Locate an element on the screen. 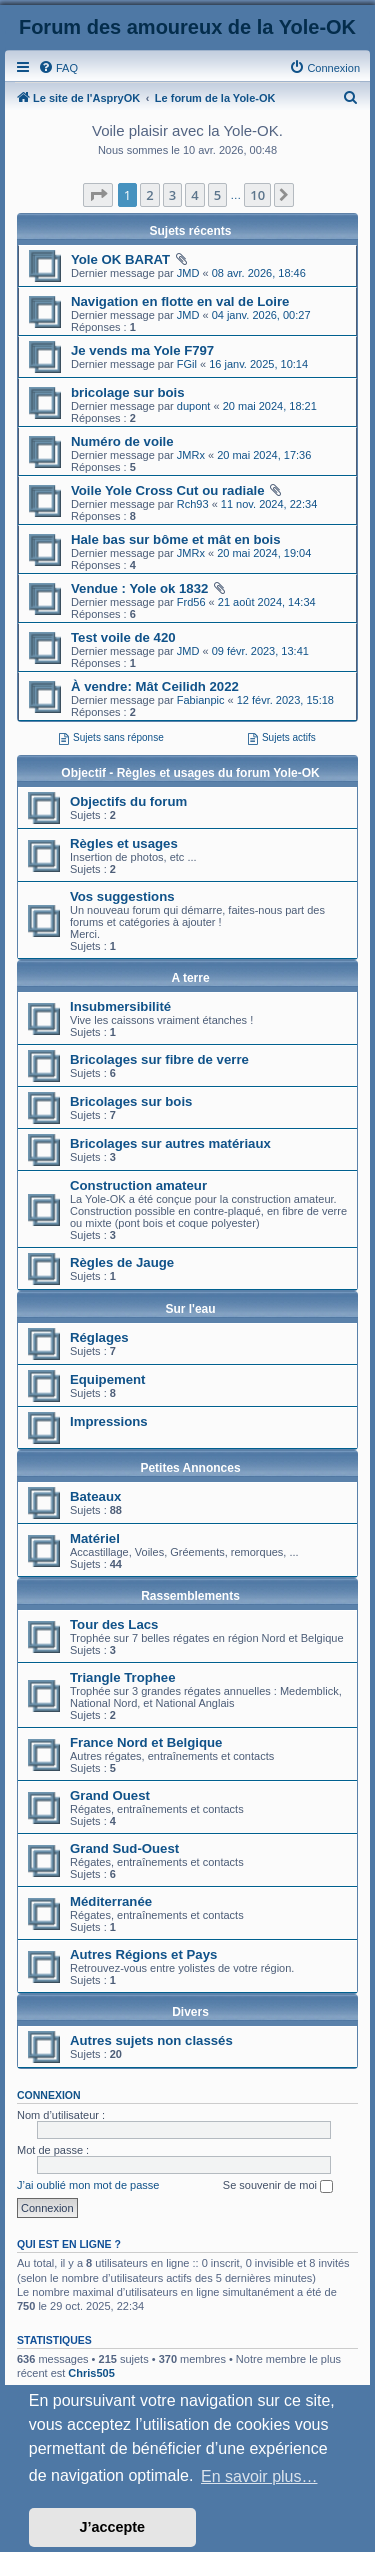  Yole OK BARAT is located at coordinates (120, 259).